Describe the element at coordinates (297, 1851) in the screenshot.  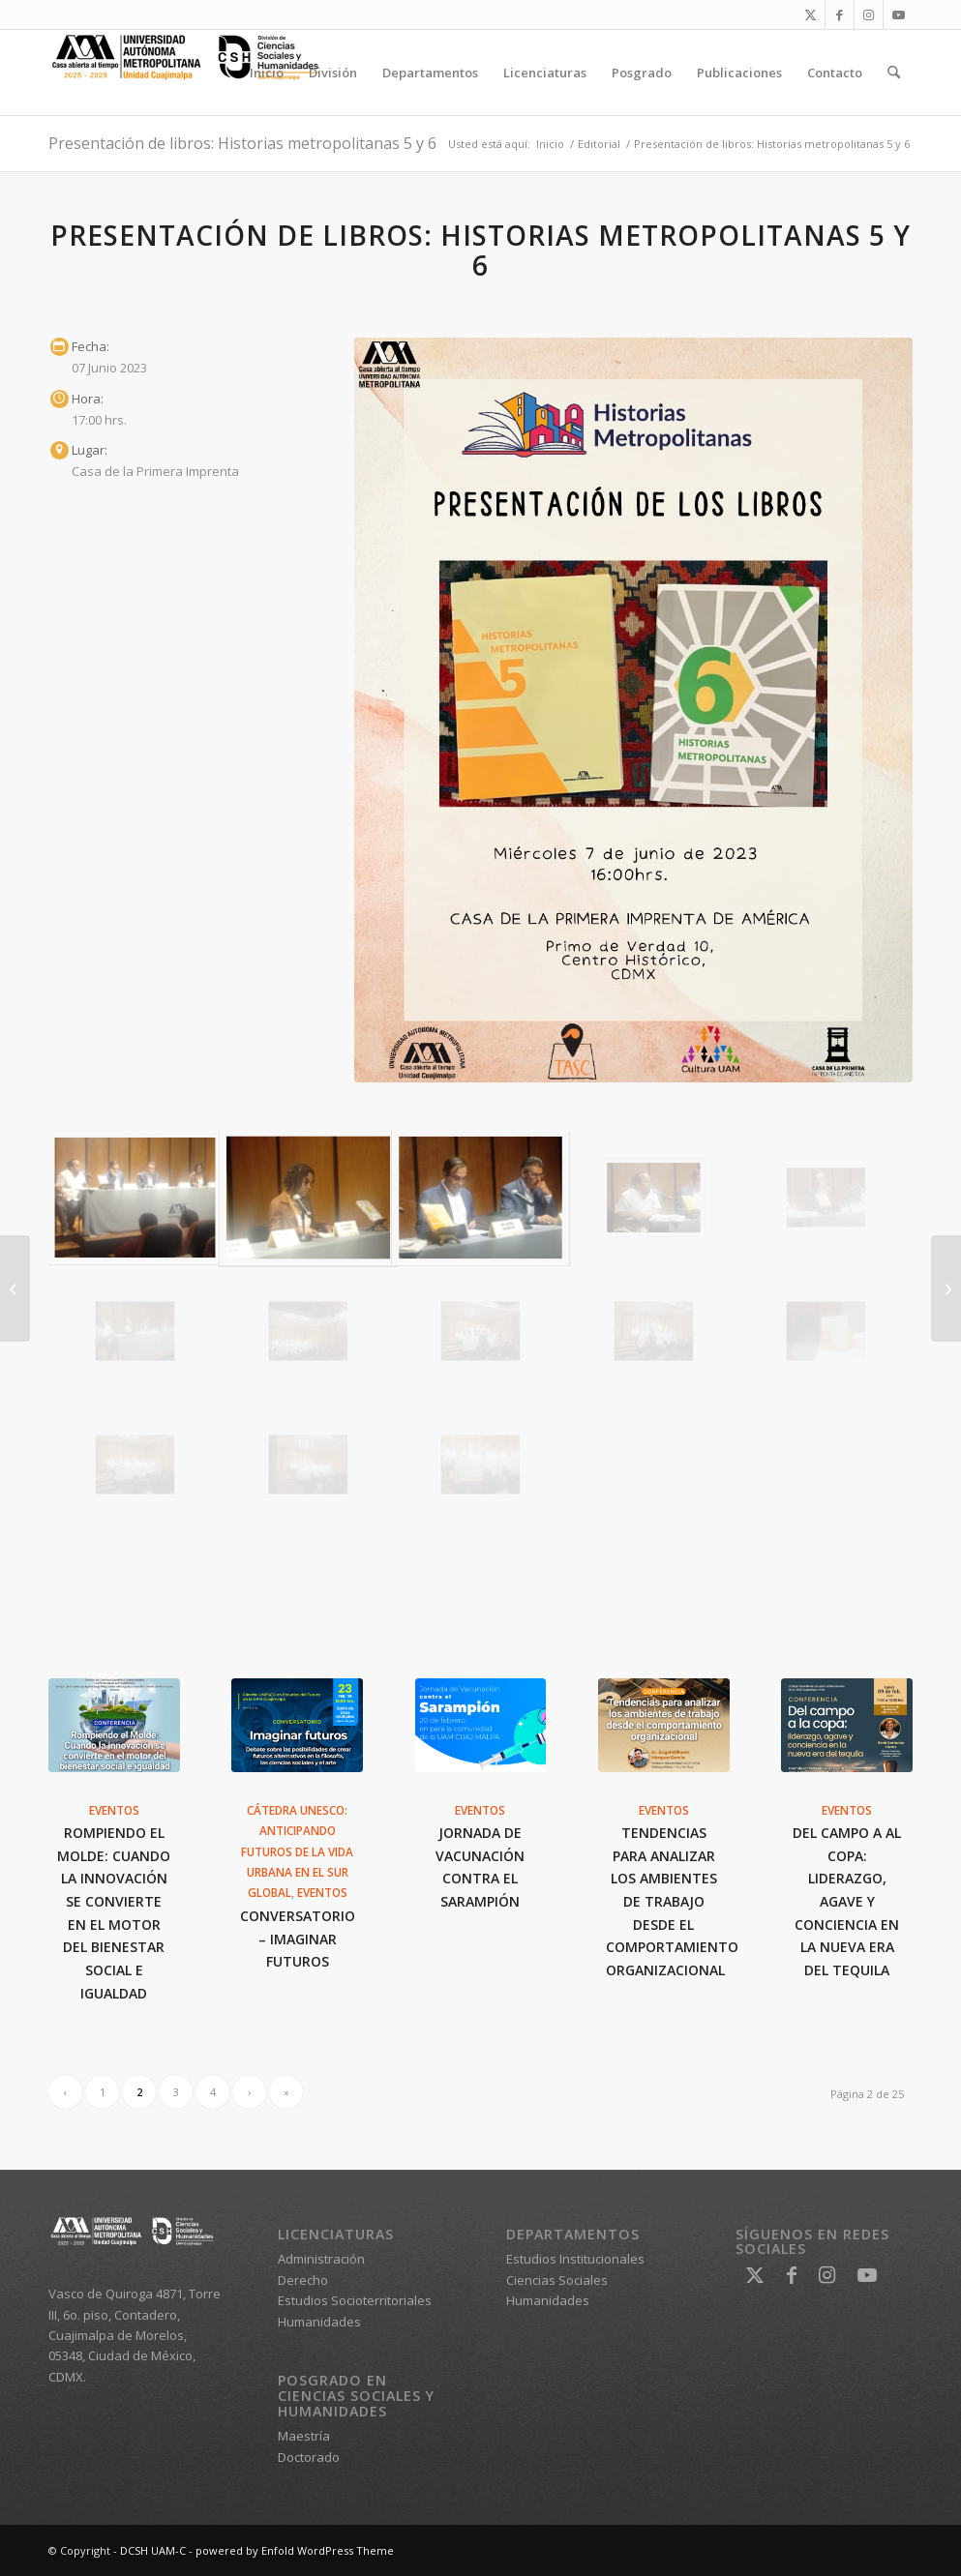
I see `Cátedra UNESCO: Anticipando futuros de la vida urbana en el Sur Global` at that location.